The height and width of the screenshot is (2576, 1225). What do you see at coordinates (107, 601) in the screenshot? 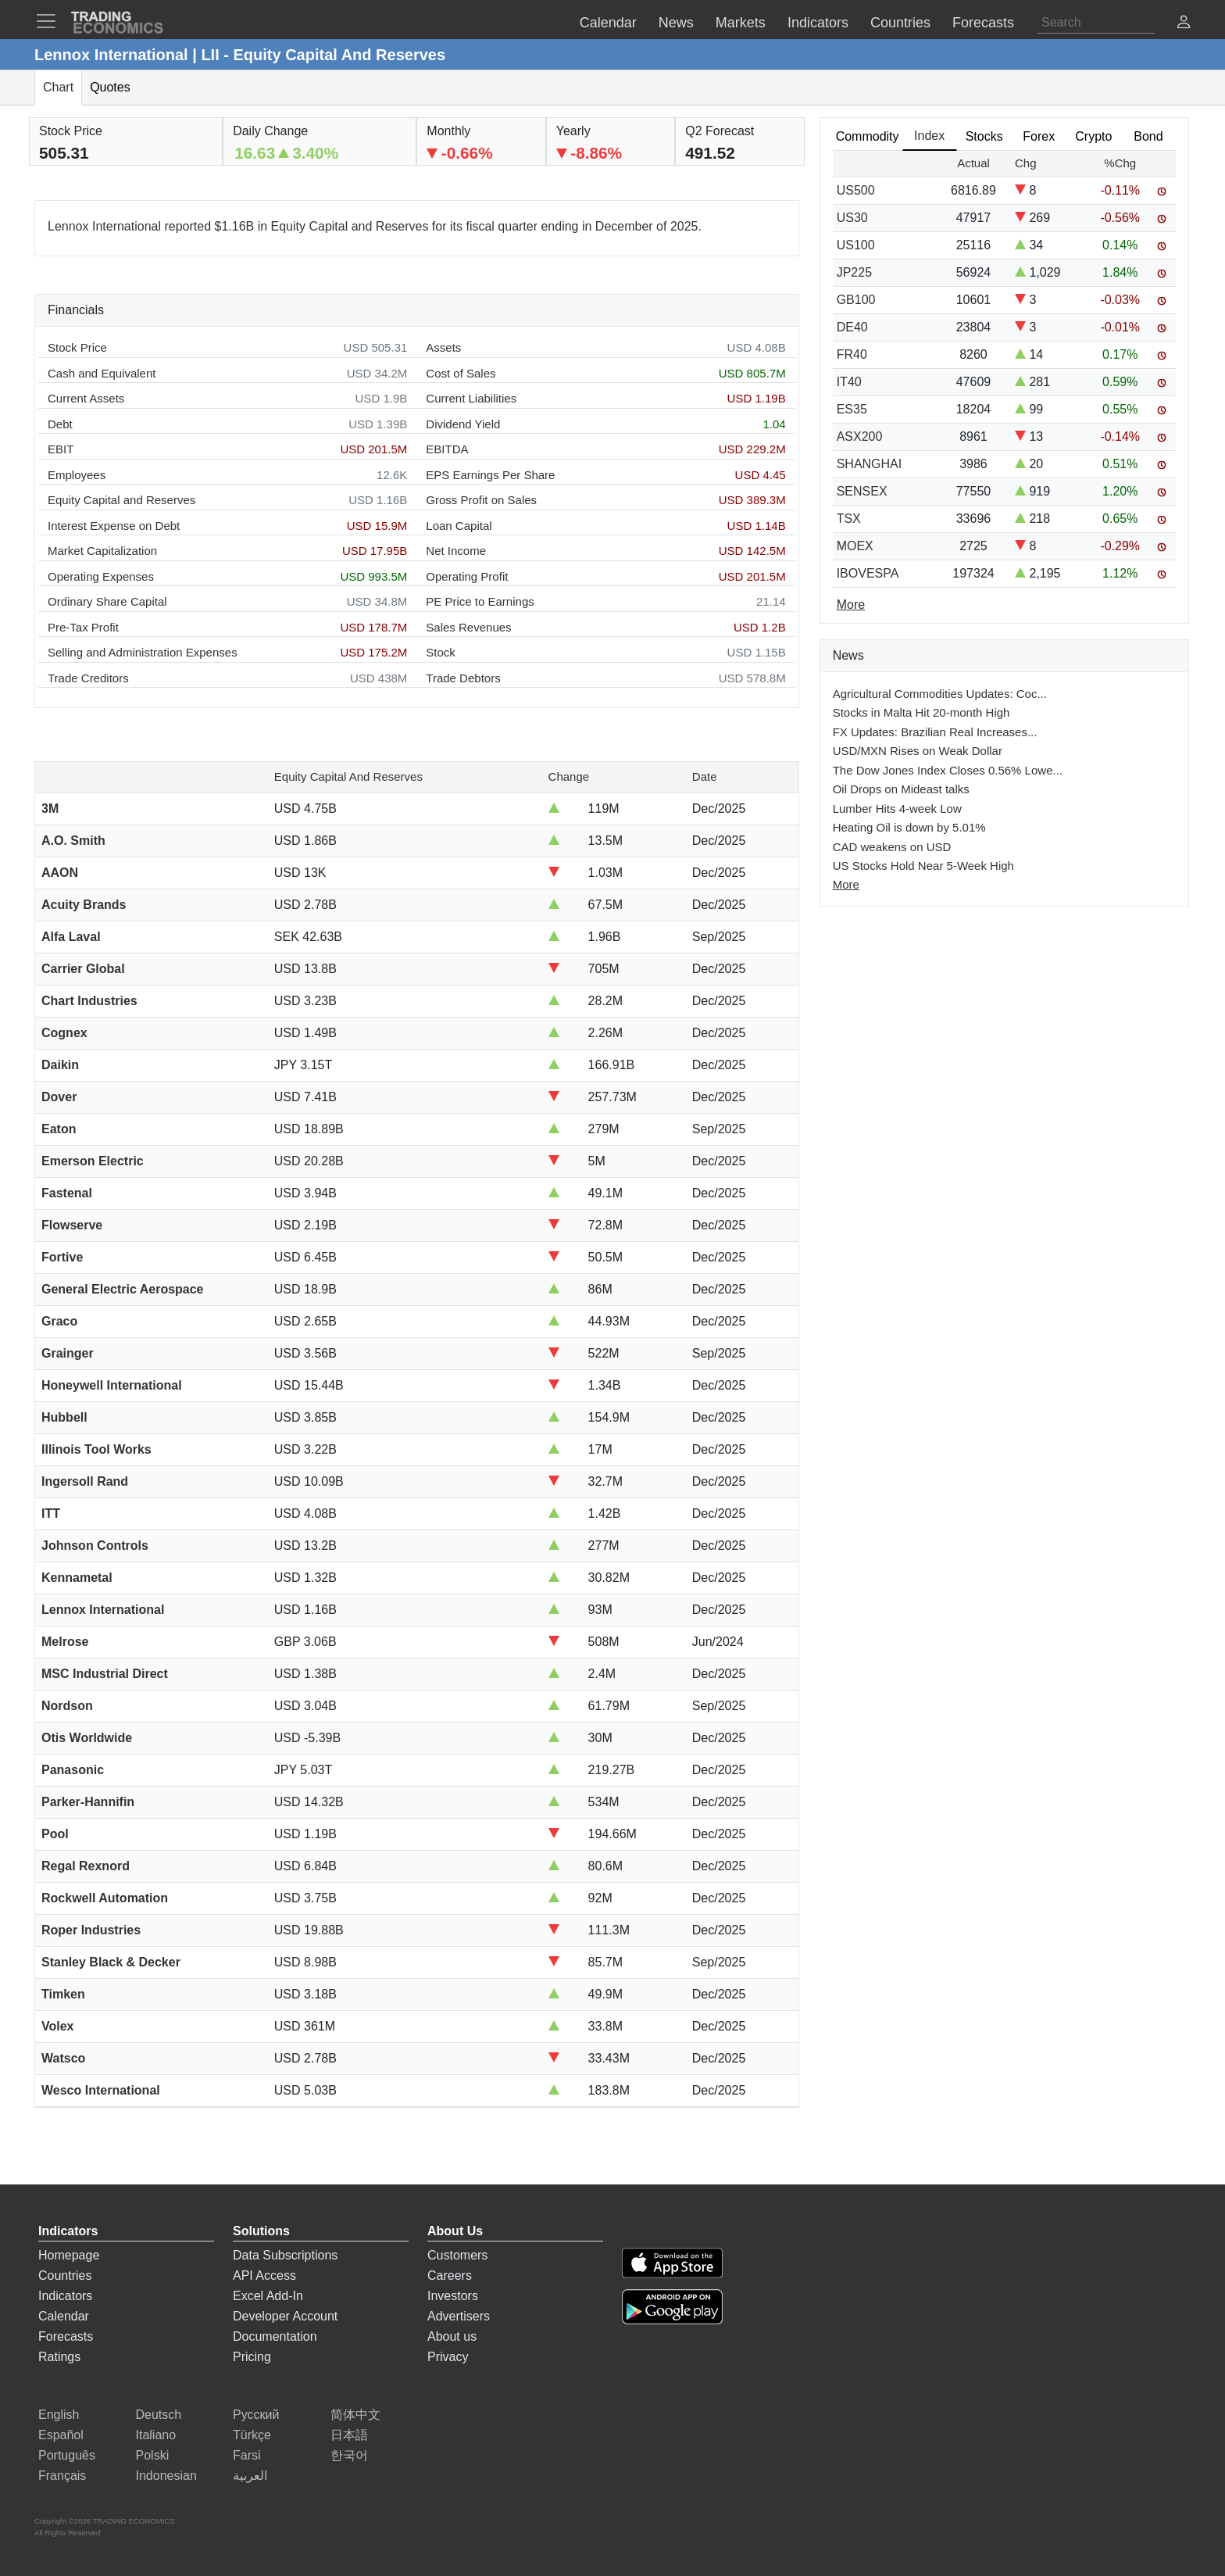
I see `Ordinary Share Capital` at bounding box center [107, 601].